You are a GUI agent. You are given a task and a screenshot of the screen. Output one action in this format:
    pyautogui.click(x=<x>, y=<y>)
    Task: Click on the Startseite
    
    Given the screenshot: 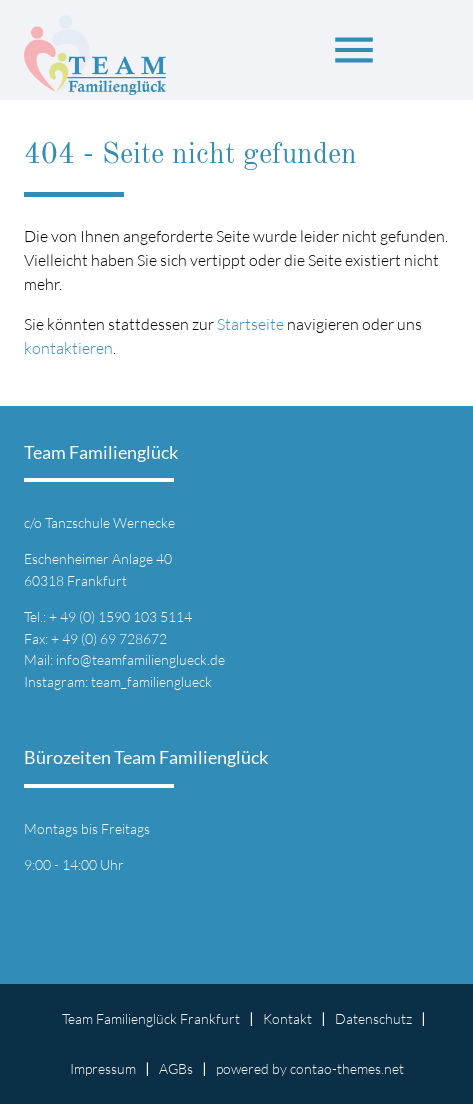 What is the action you would take?
    pyautogui.click(x=250, y=324)
    